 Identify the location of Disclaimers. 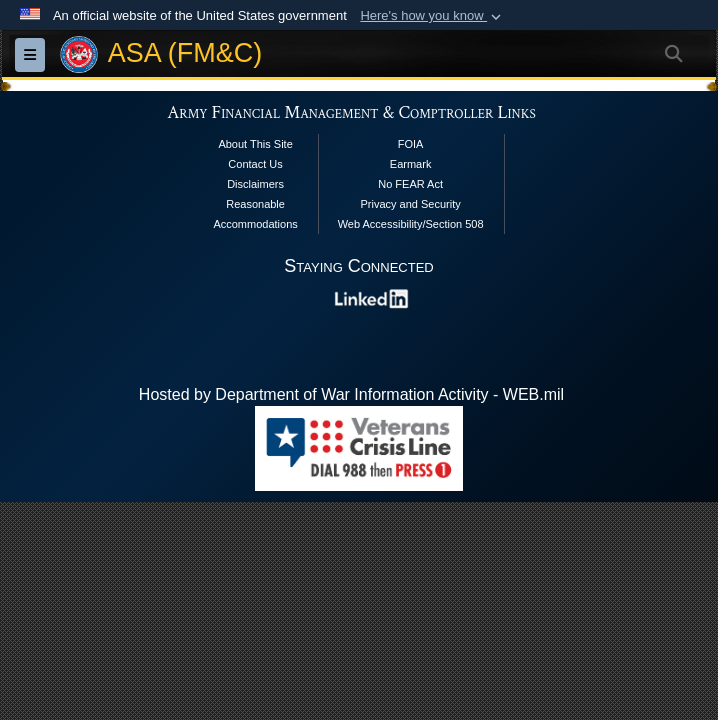
(255, 184).